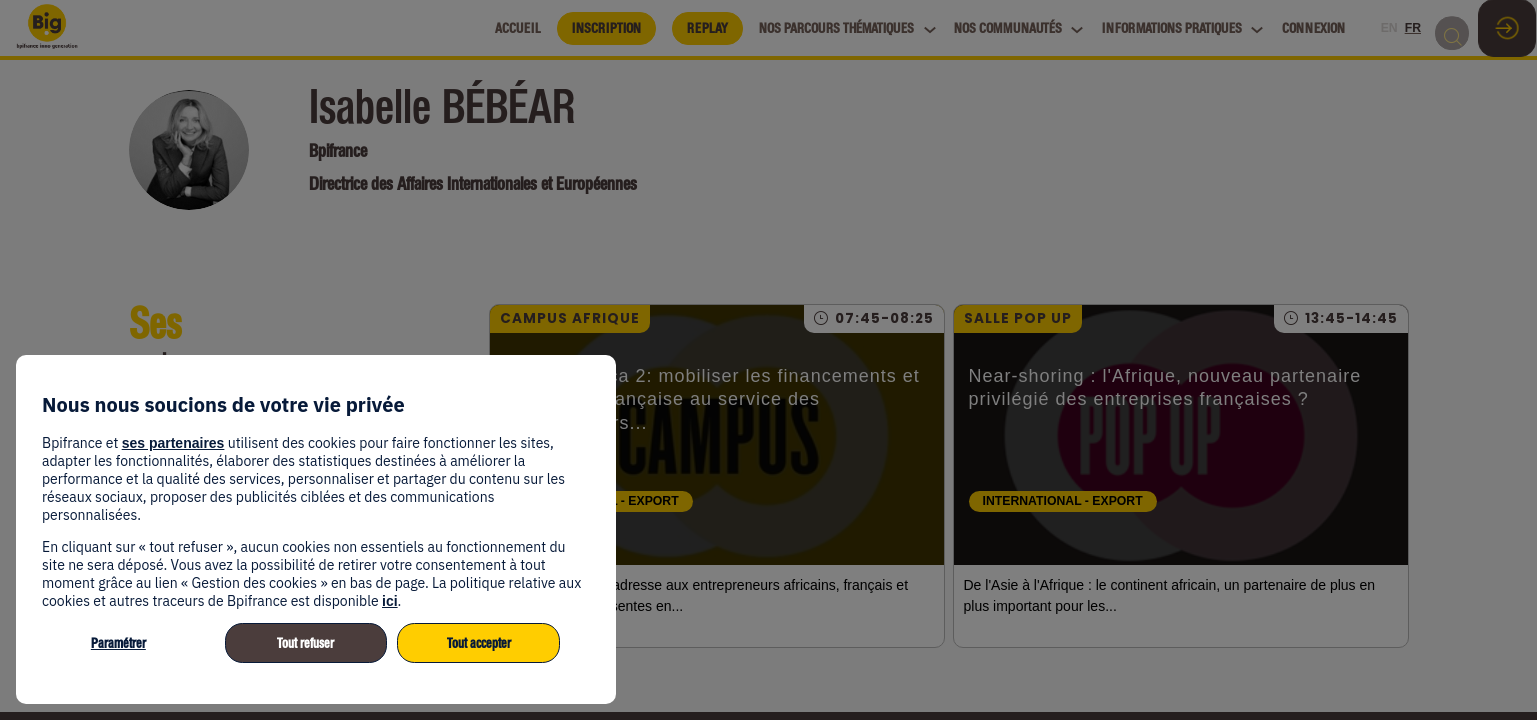 The image size is (1537, 720). What do you see at coordinates (118, 643) in the screenshot?
I see `Paramétrer [listitem]` at bounding box center [118, 643].